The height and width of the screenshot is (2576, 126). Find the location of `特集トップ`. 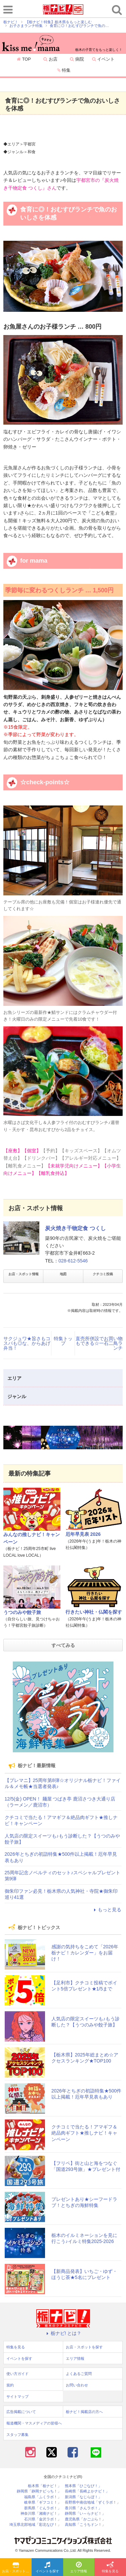

特集トップ is located at coordinates (63, 1341).